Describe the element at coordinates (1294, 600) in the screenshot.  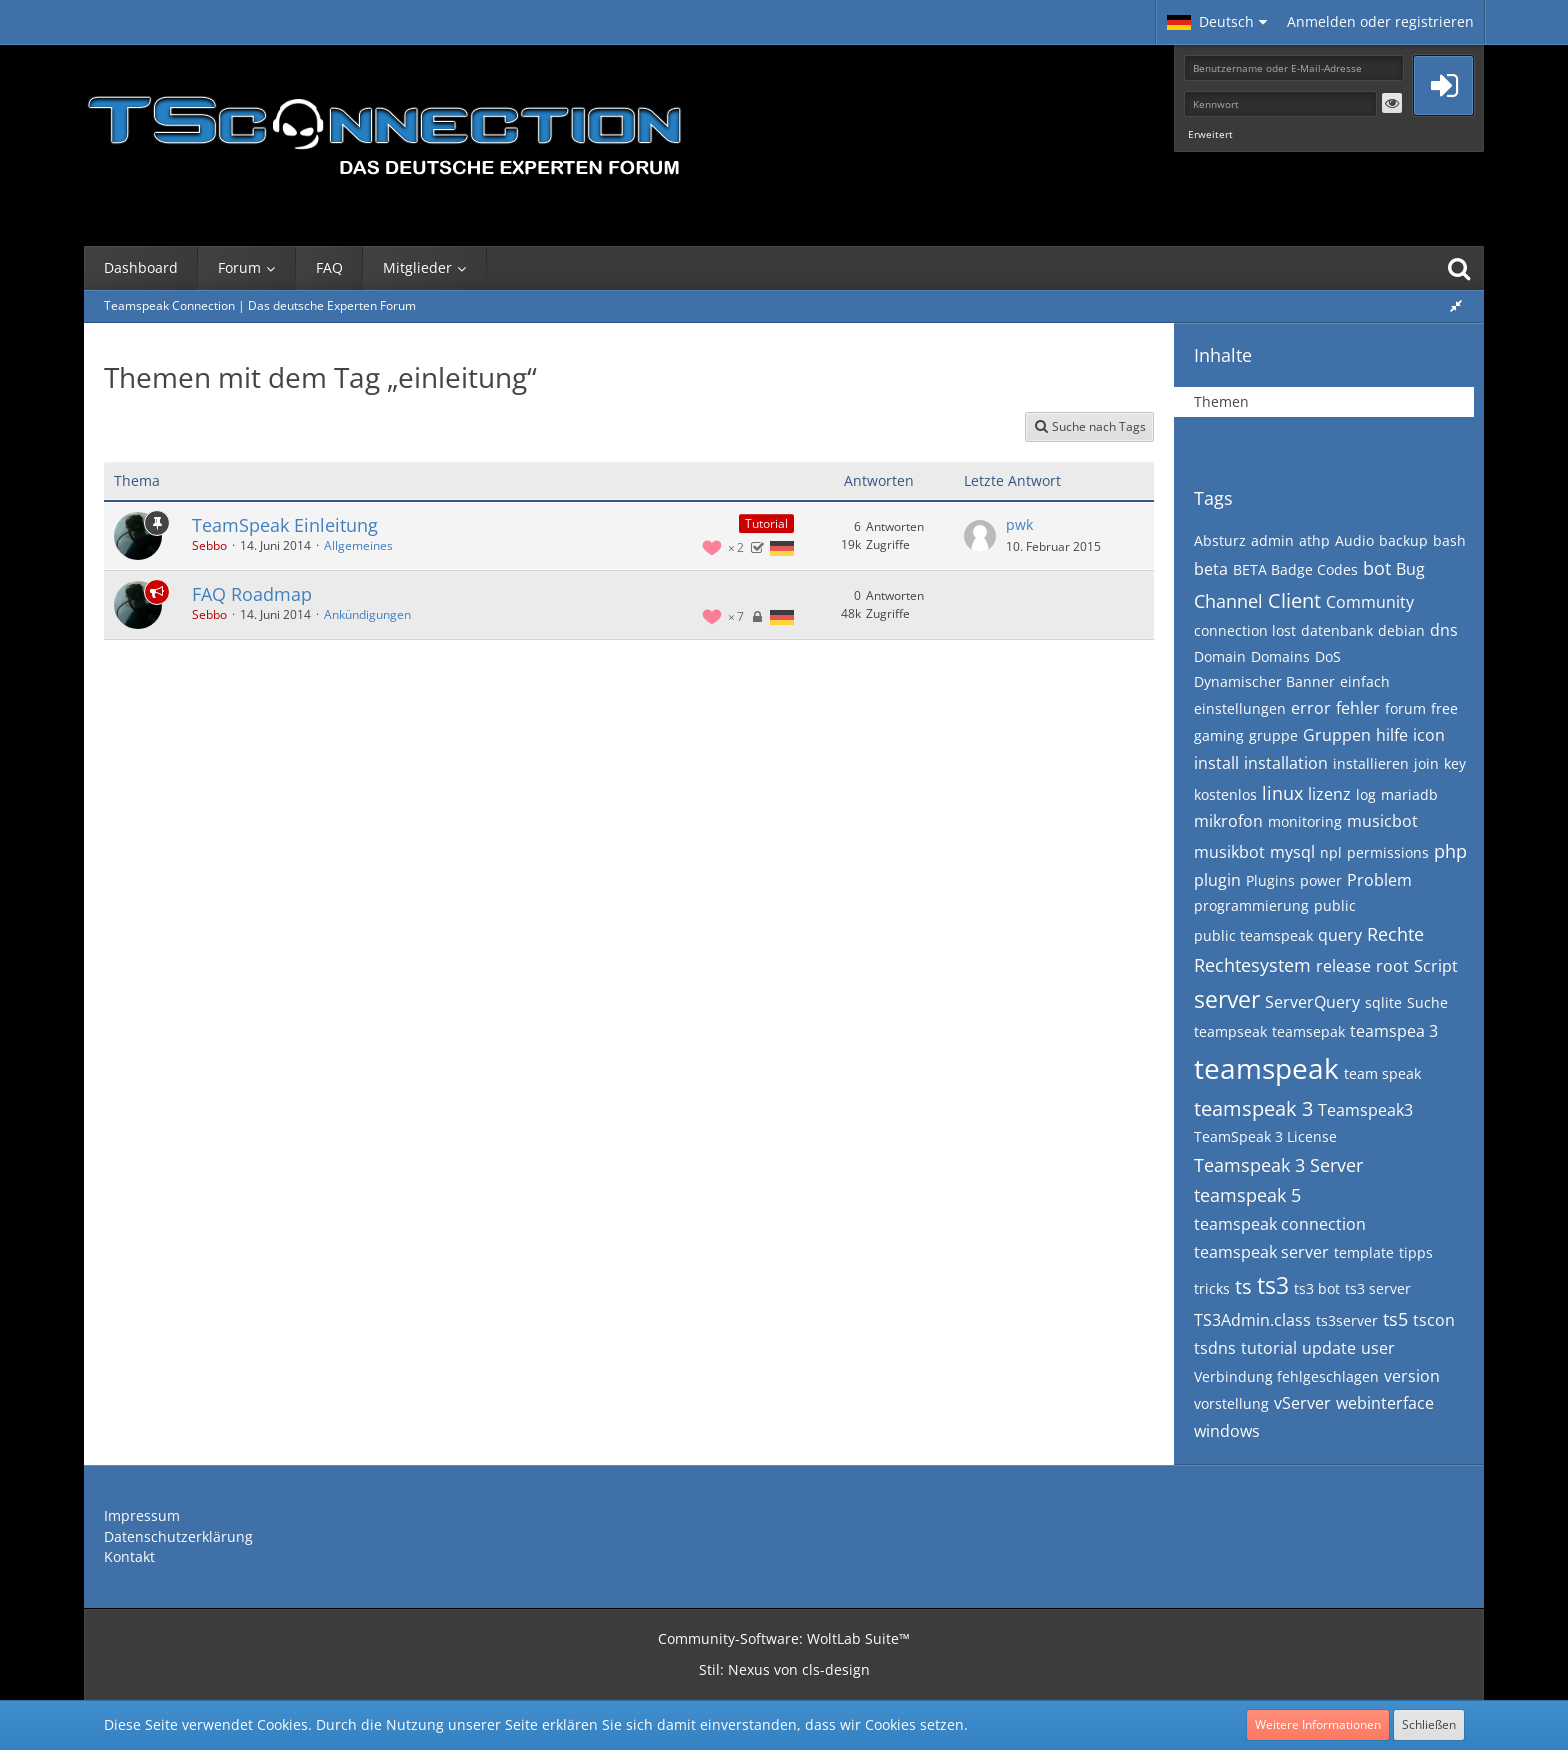
I see `Client` at that location.